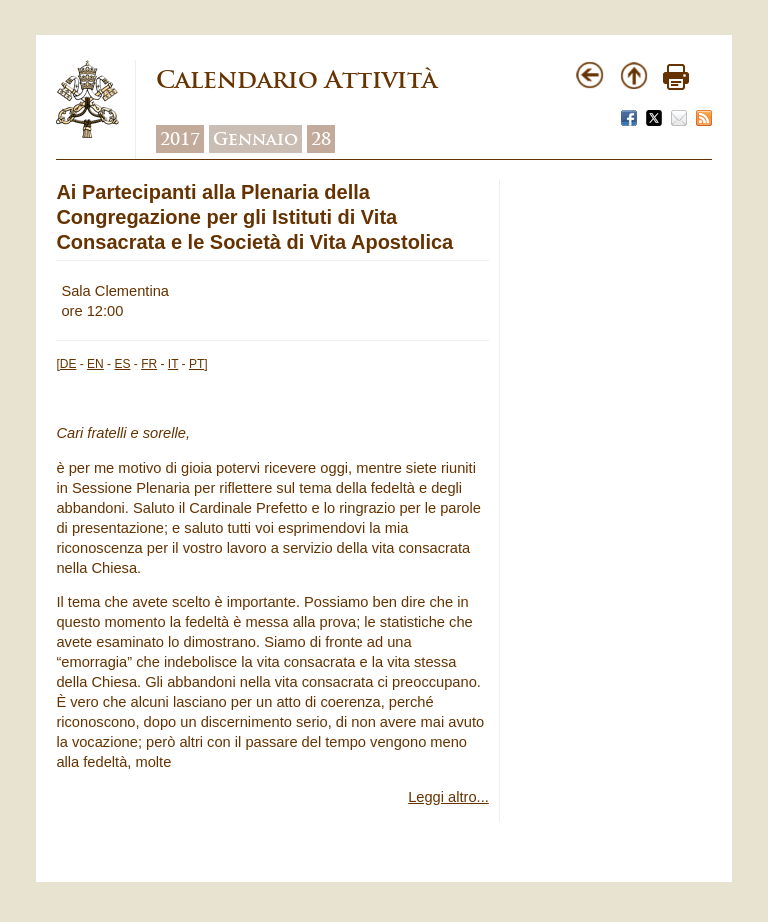  I want to click on IT, so click(173, 364).